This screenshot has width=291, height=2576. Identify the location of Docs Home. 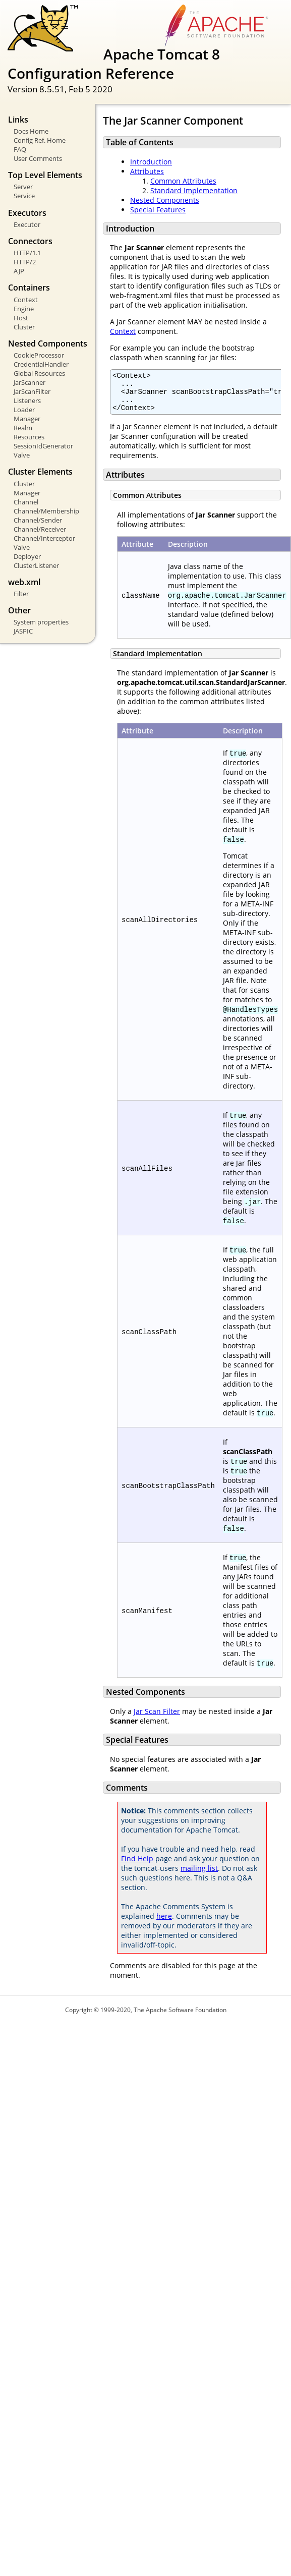
(31, 131).